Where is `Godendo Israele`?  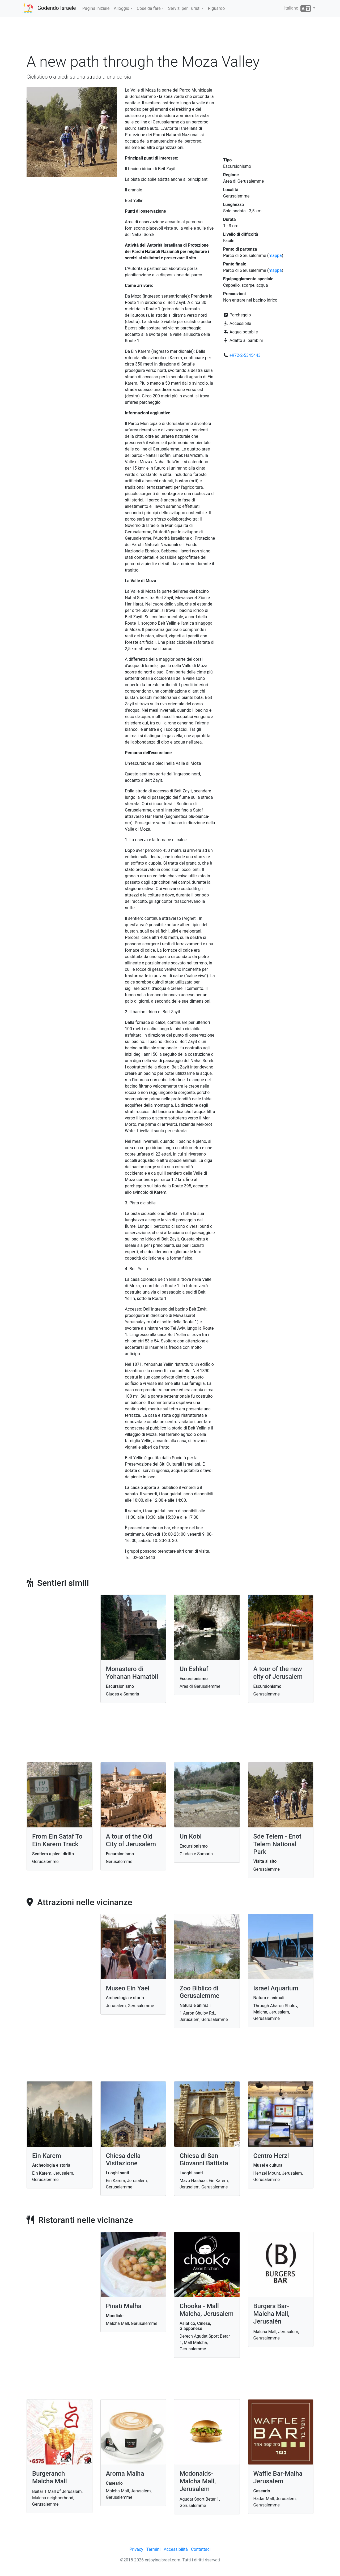 Godendo Israele is located at coordinates (56, 8).